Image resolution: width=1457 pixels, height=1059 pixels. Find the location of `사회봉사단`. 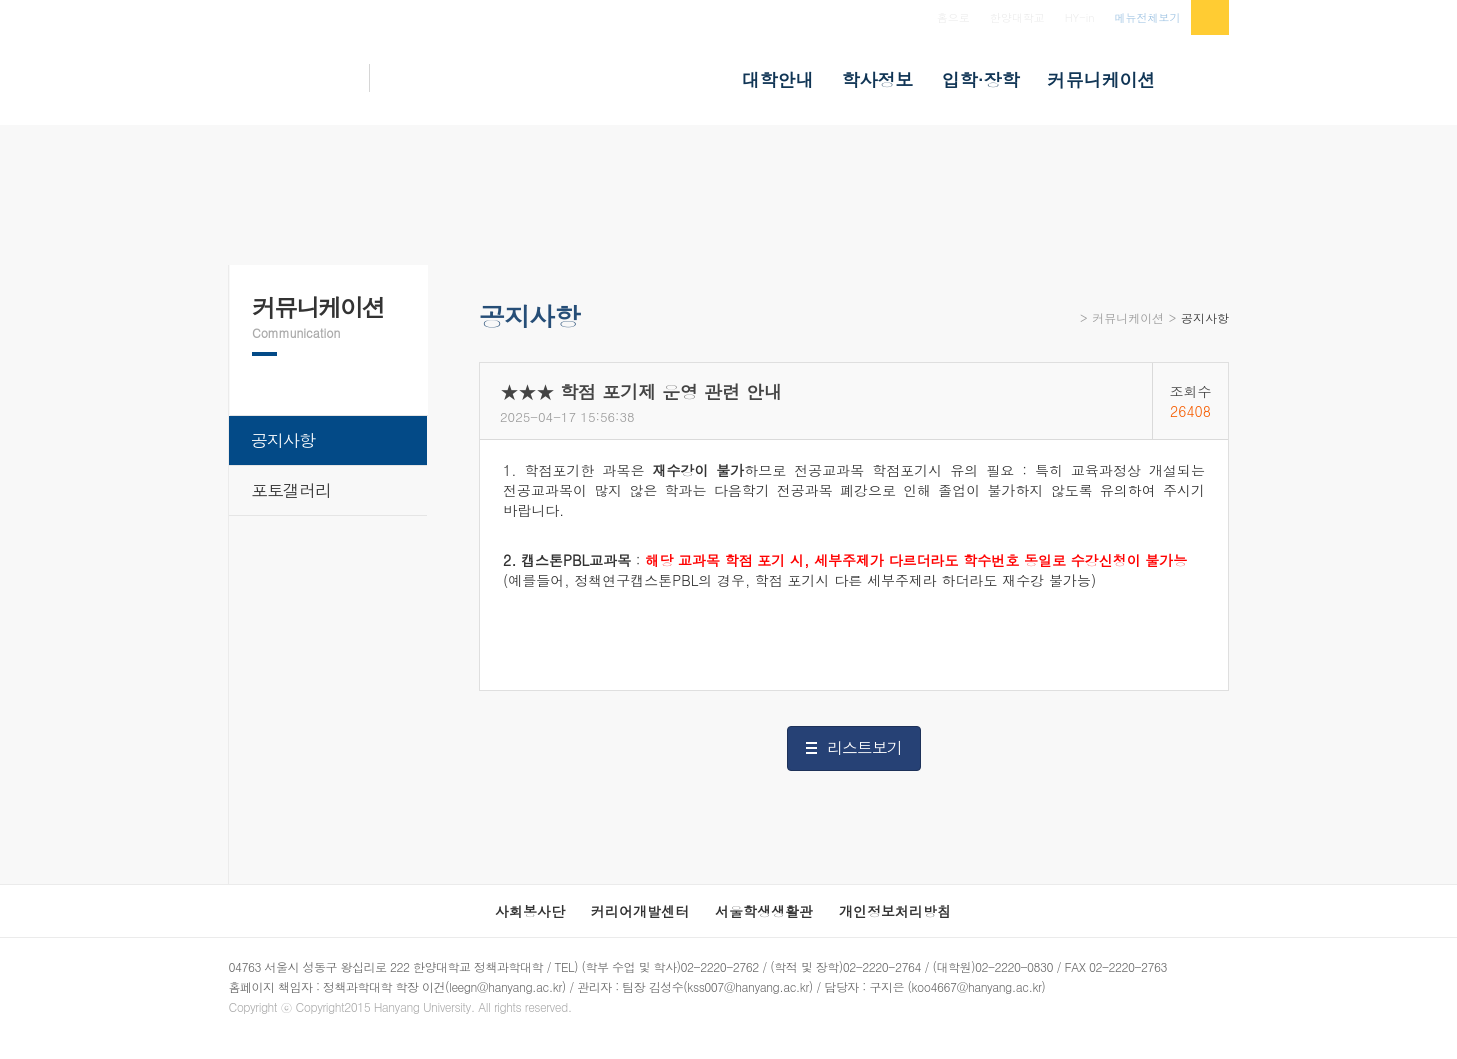

사회봉사단 is located at coordinates (530, 911).